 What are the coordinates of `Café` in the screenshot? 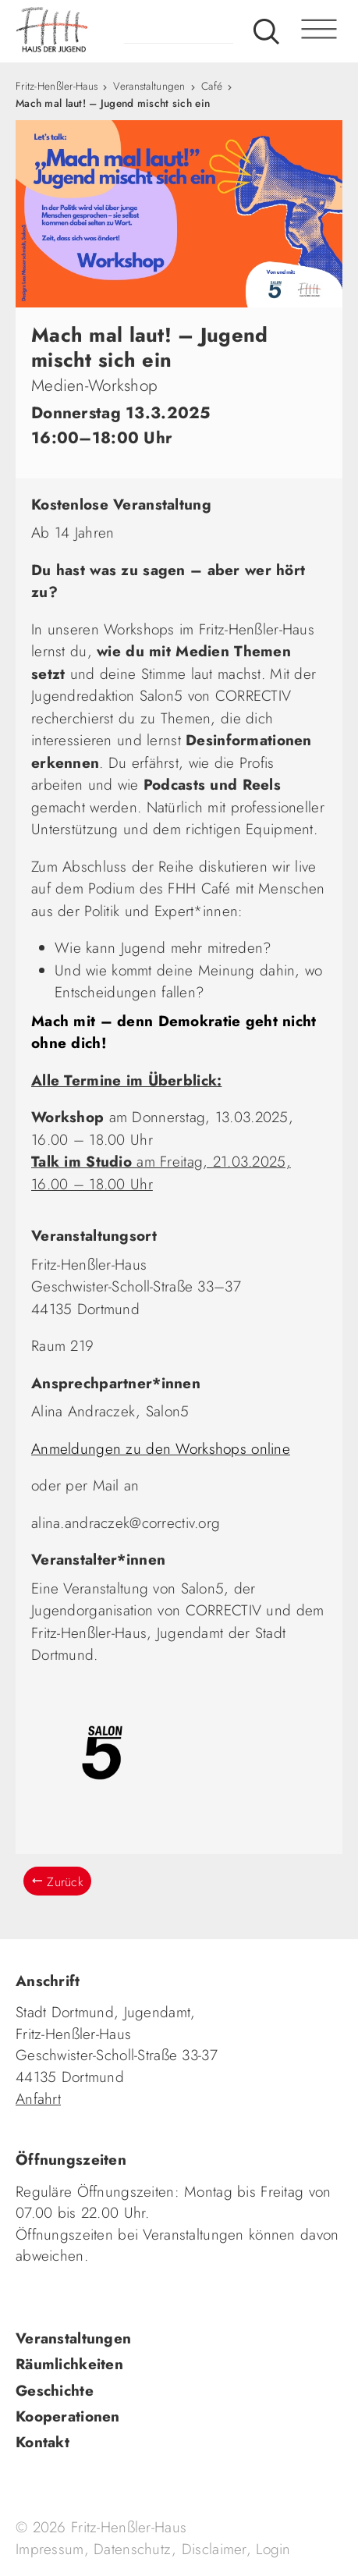 It's located at (211, 86).